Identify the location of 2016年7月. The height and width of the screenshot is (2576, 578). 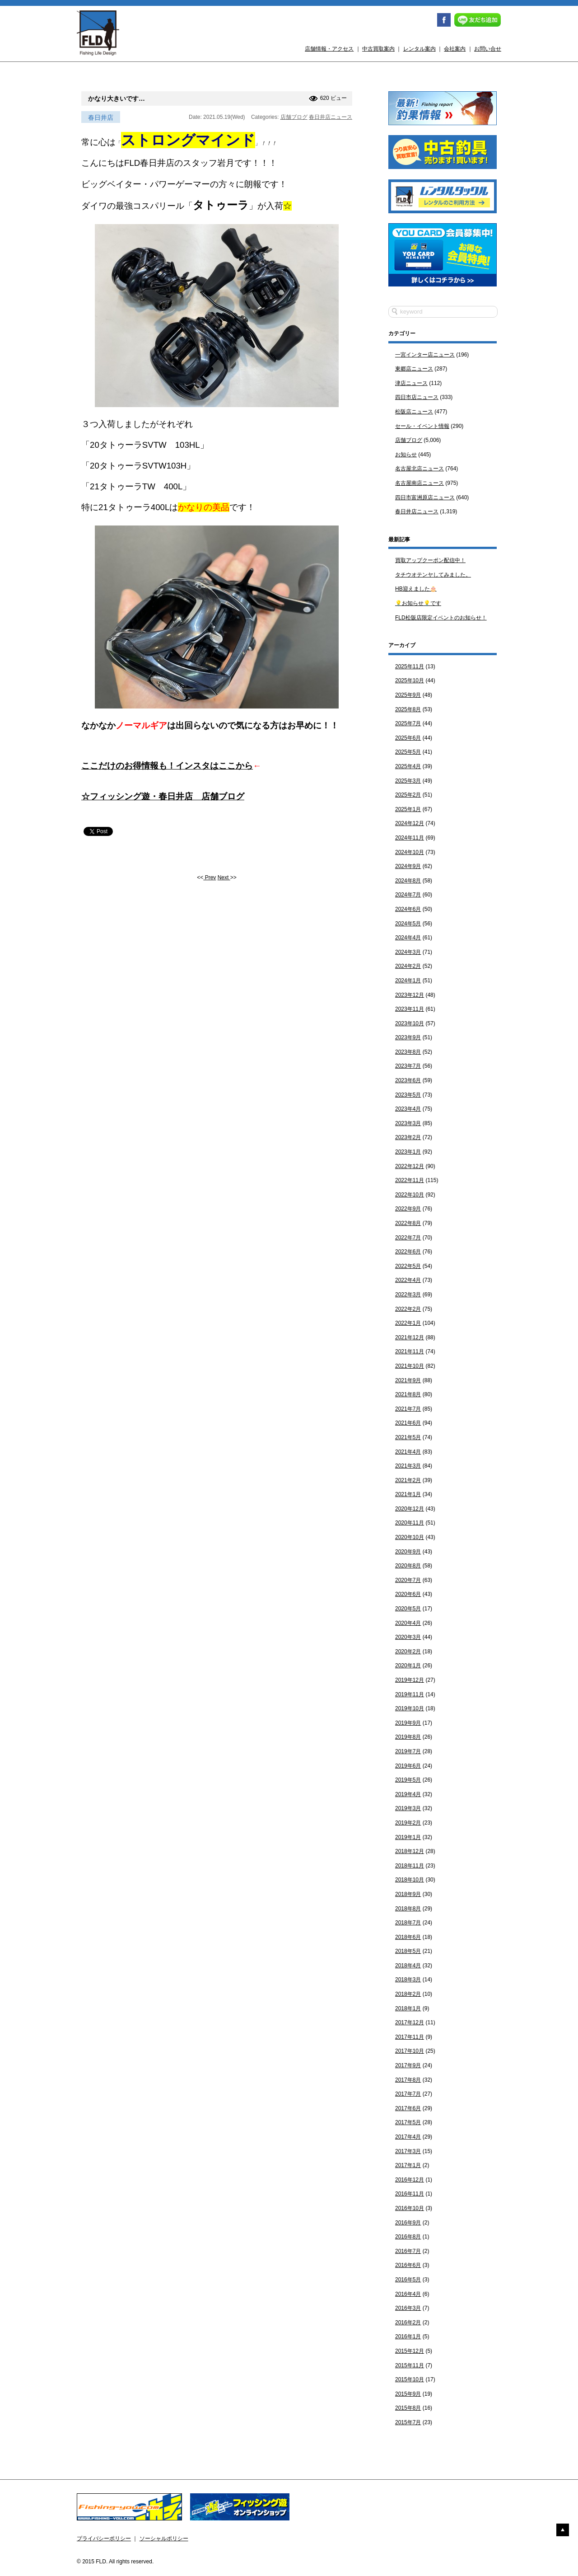
(408, 2251).